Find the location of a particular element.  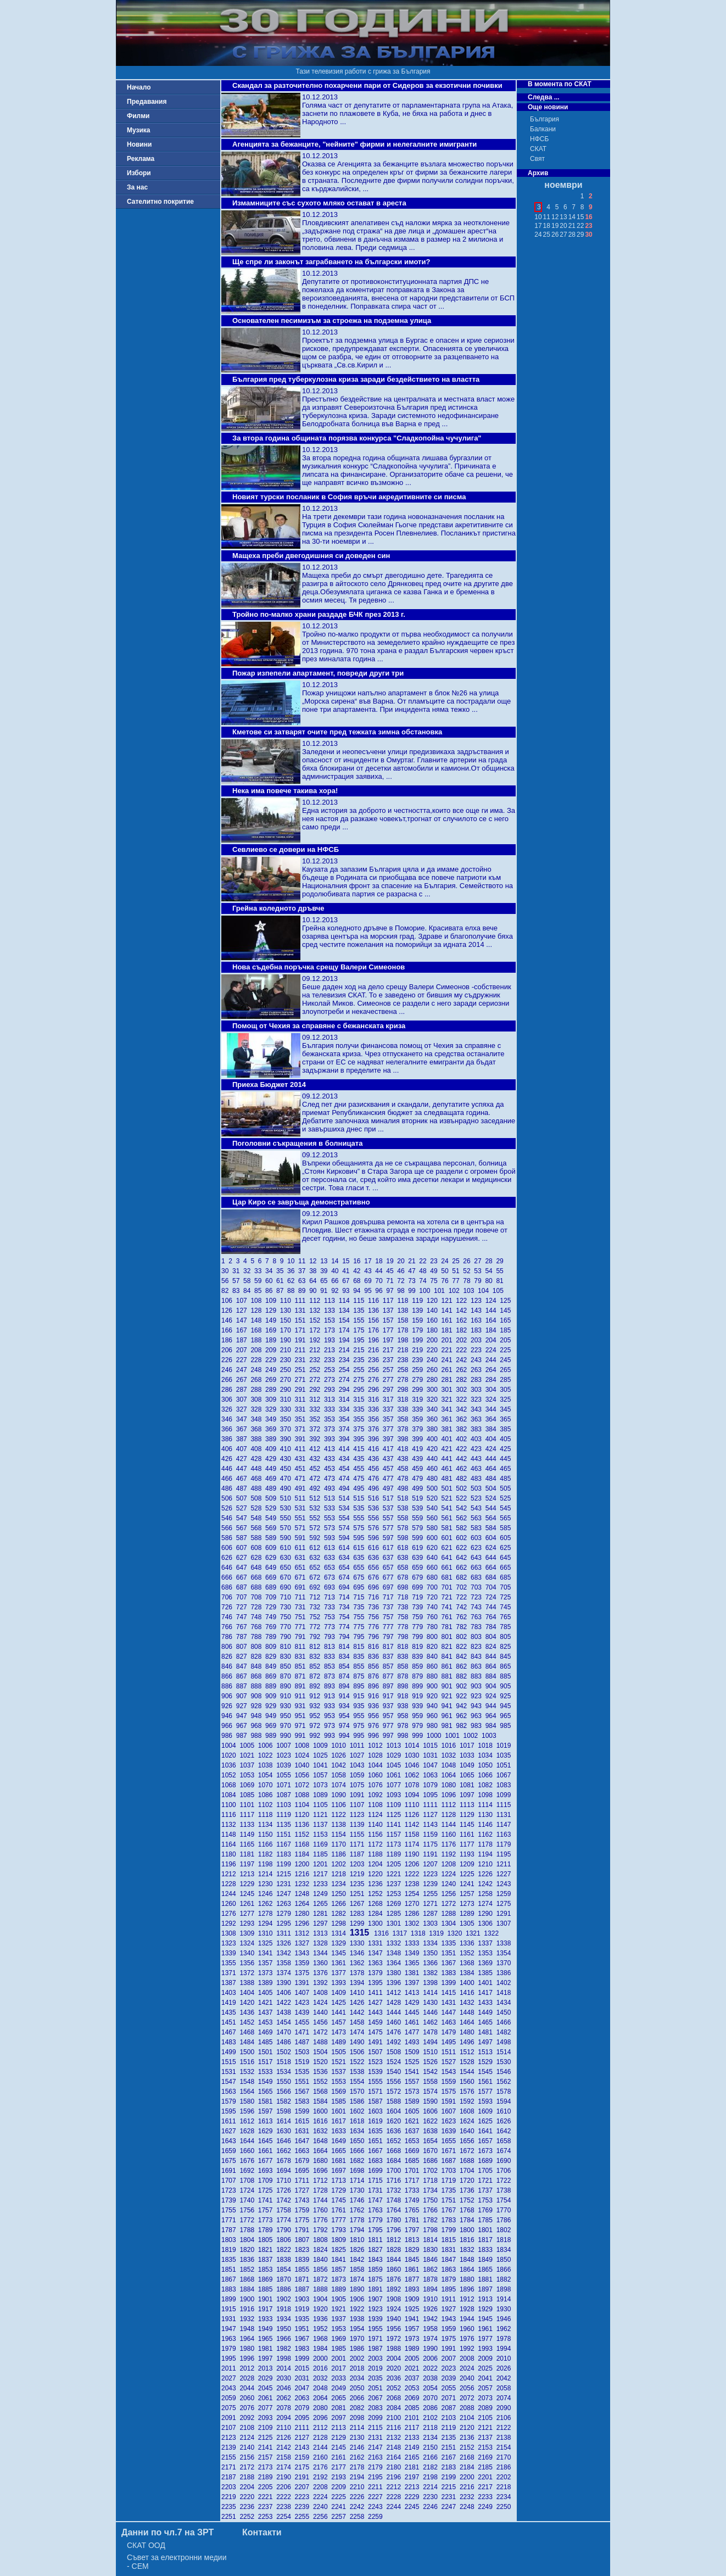

507 is located at coordinates (243, 1498).